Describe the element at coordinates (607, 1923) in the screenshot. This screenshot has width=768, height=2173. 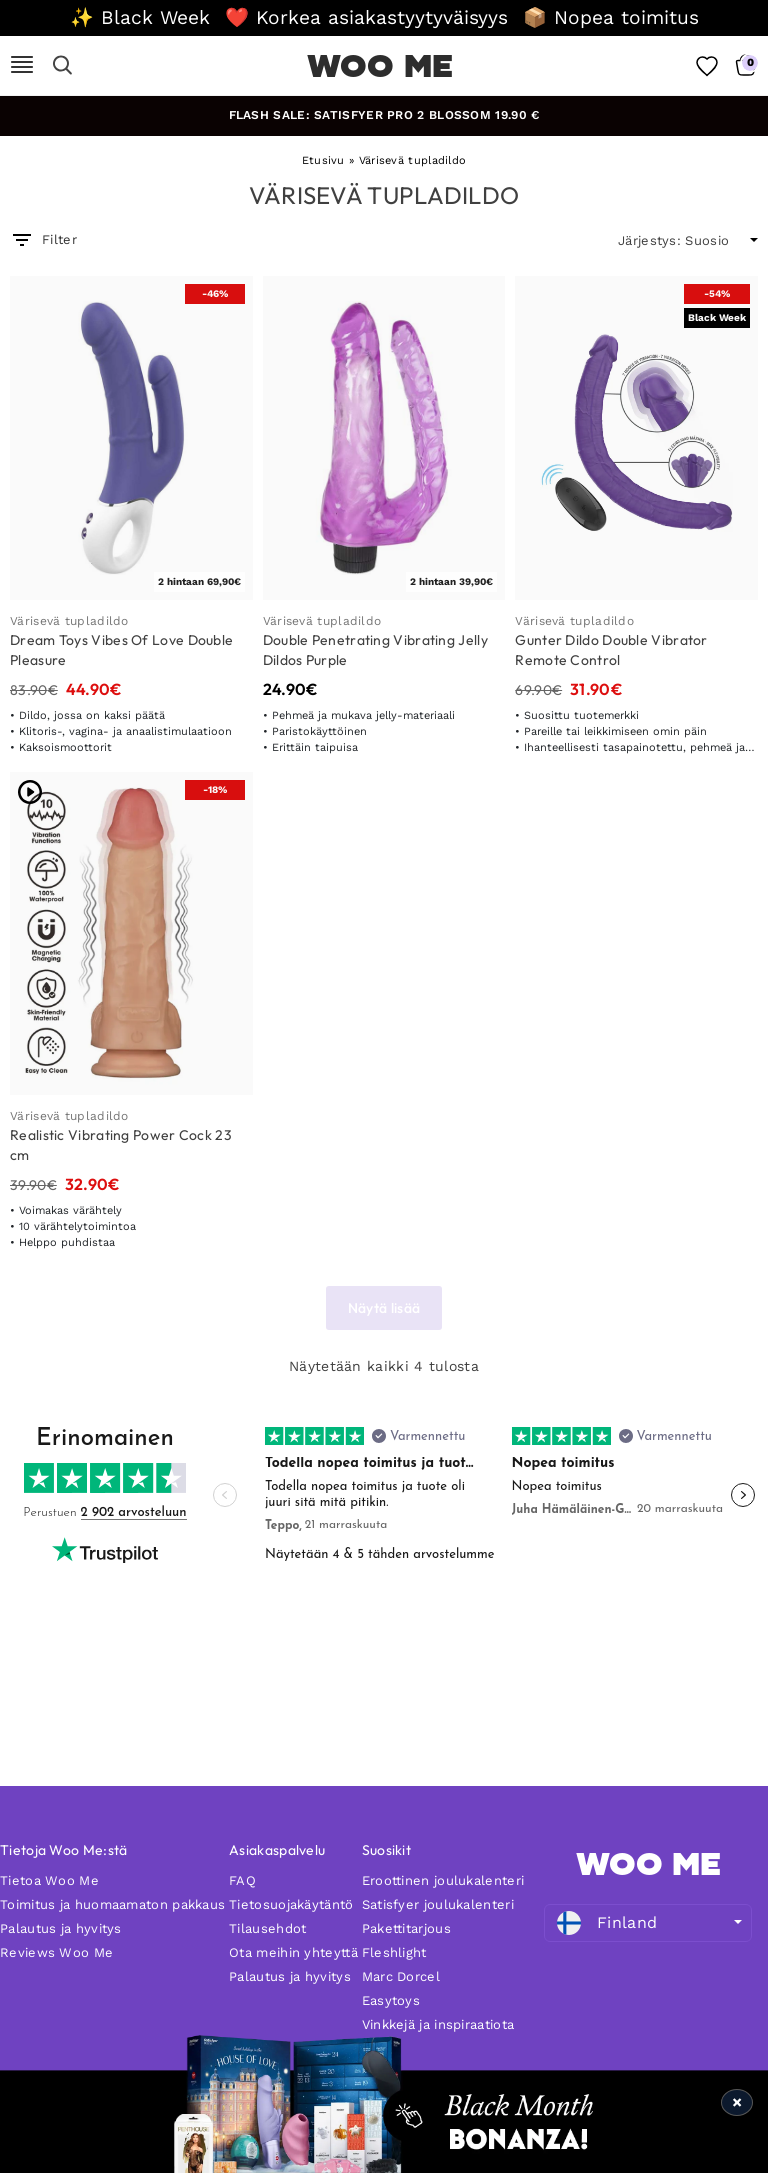
I see `Finland` at that location.